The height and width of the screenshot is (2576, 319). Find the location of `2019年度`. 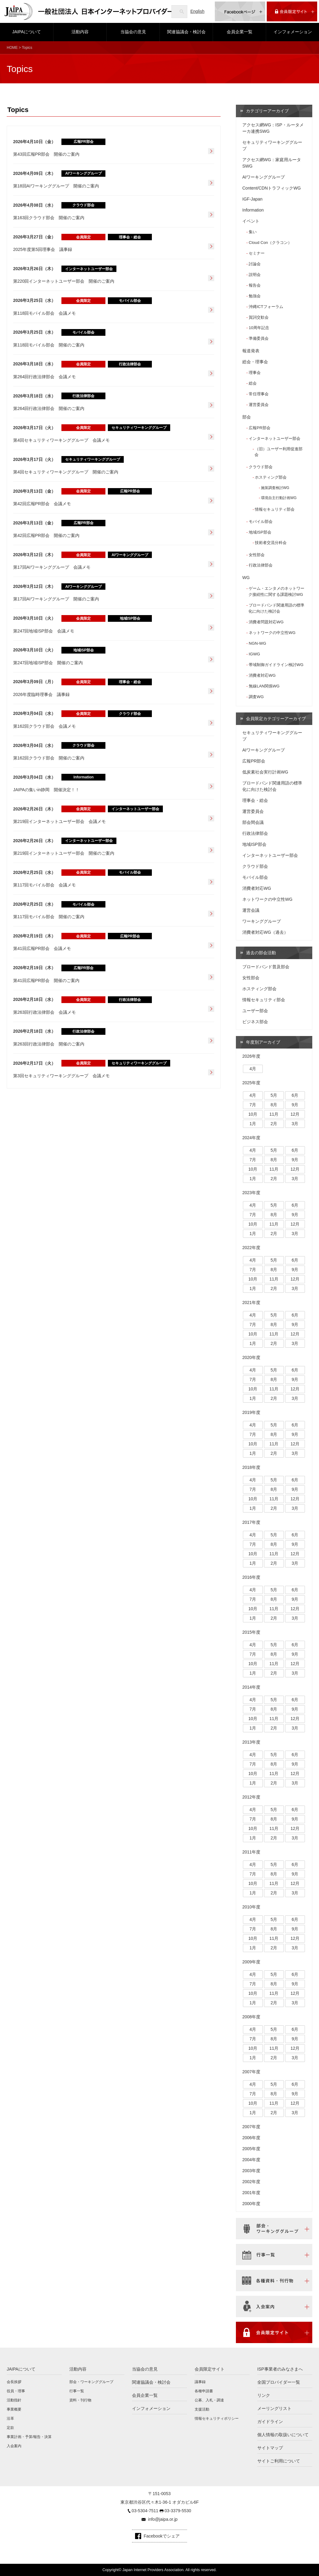

2019年度 is located at coordinates (251, 1412).